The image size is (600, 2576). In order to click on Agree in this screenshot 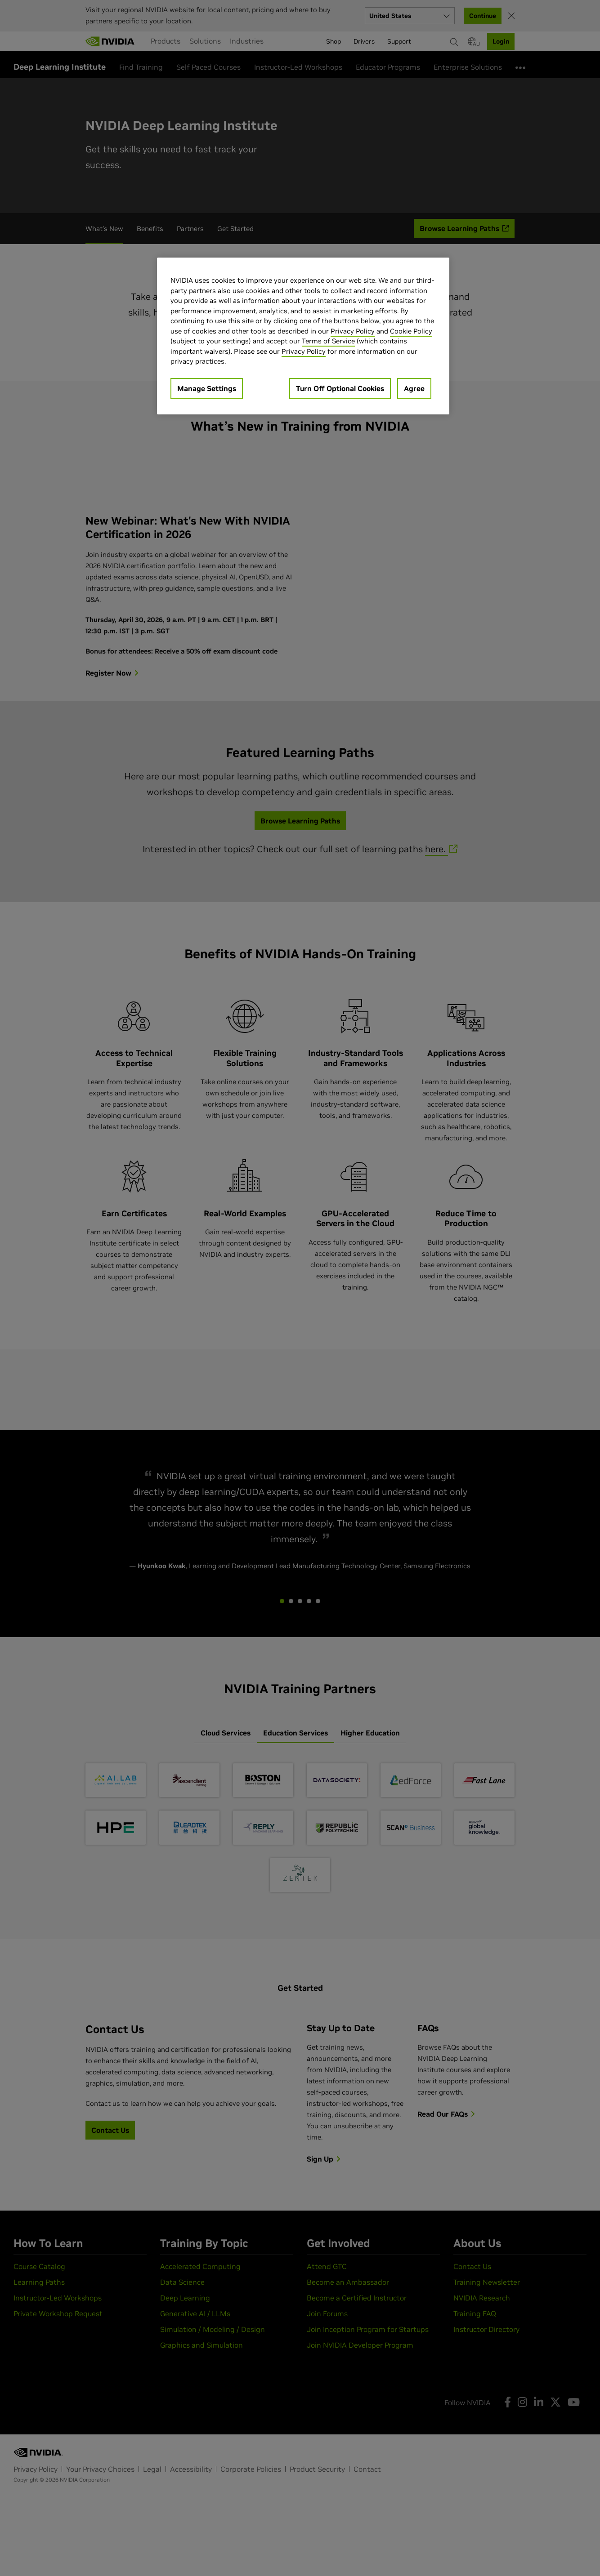, I will do `click(414, 388)`.